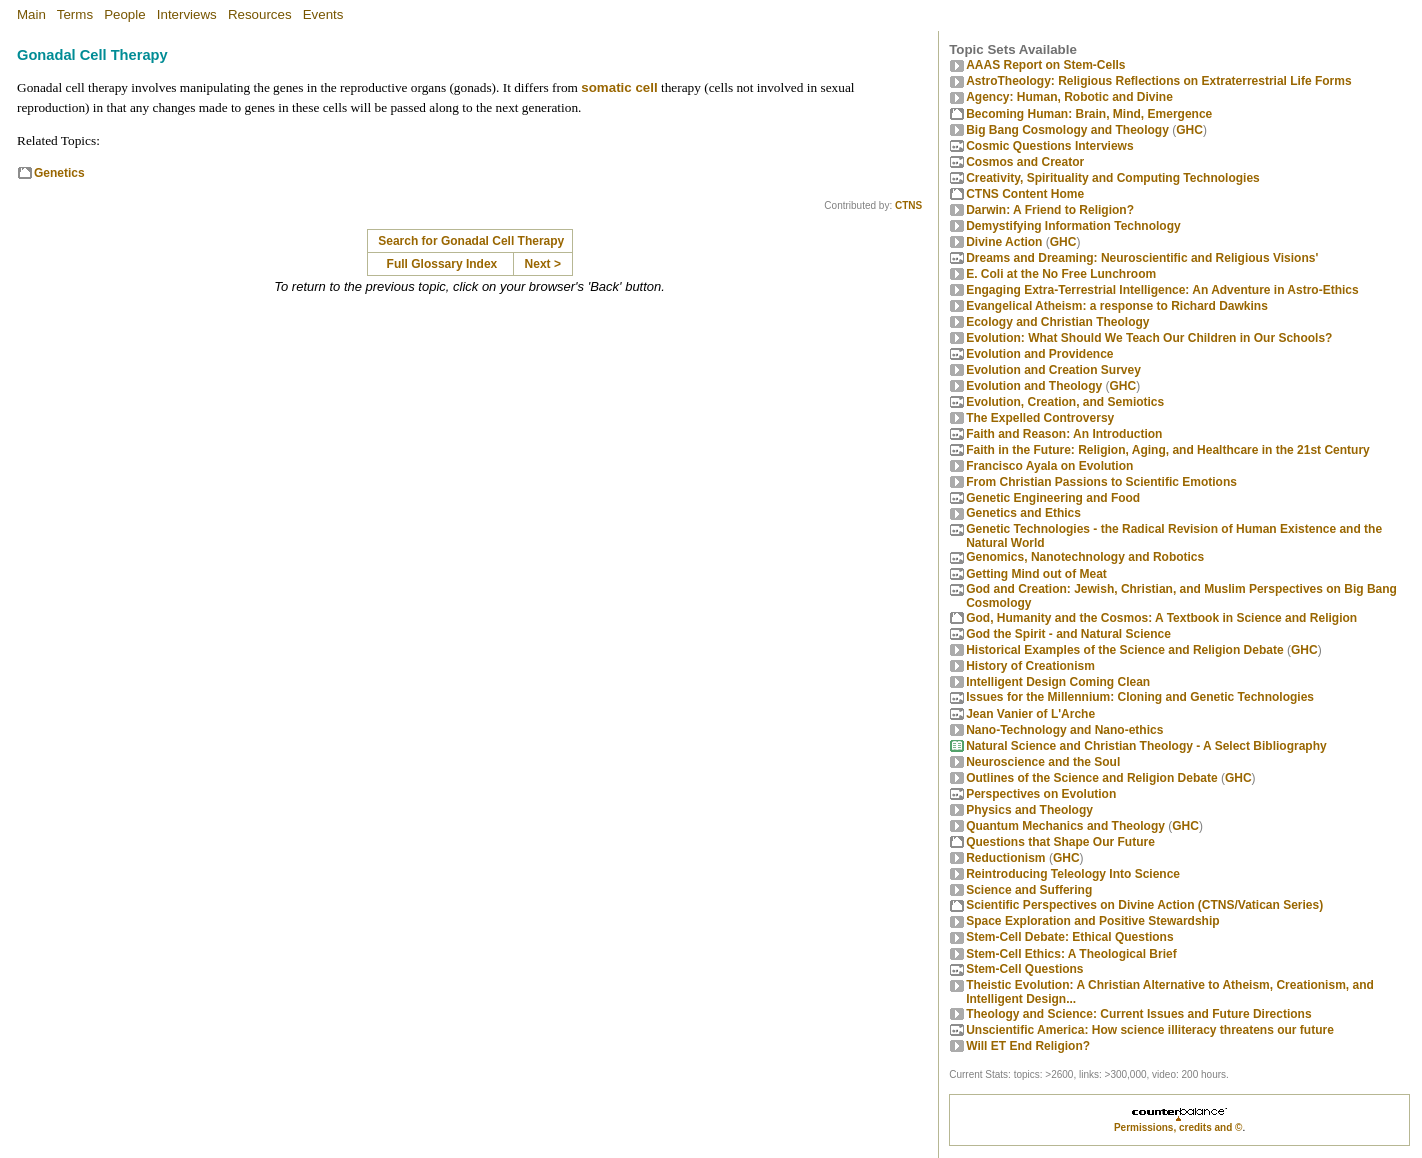  Describe the element at coordinates (1024, 969) in the screenshot. I see `Stem-Cell Questions` at that location.